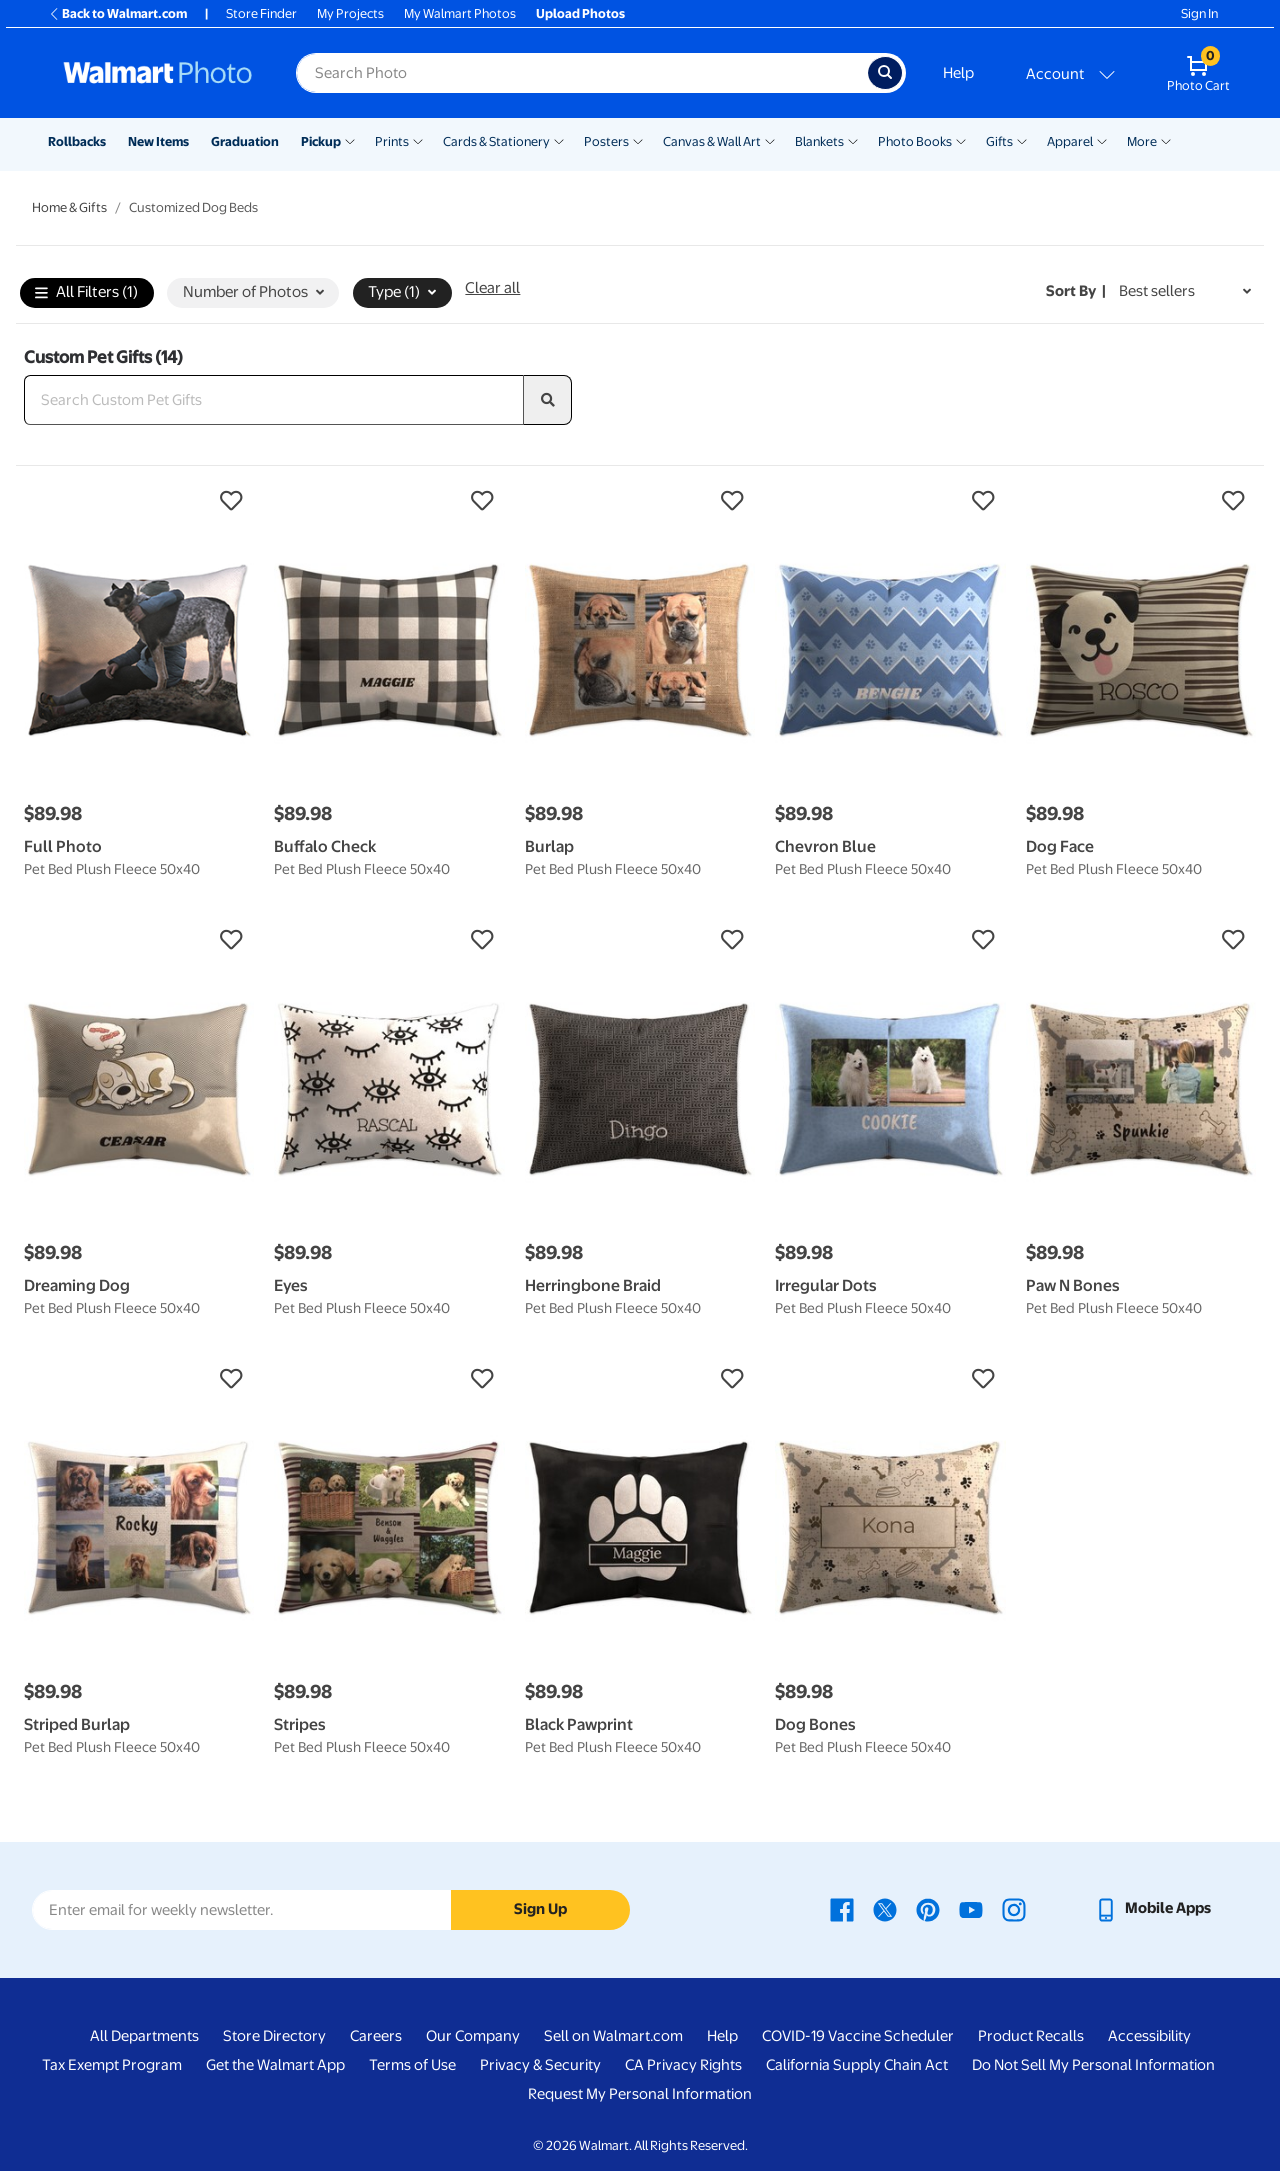 This screenshot has width=1280, height=2171. What do you see at coordinates (496, 141) in the screenshot?
I see `Cards & Stationery` at bounding box center [496, 141].